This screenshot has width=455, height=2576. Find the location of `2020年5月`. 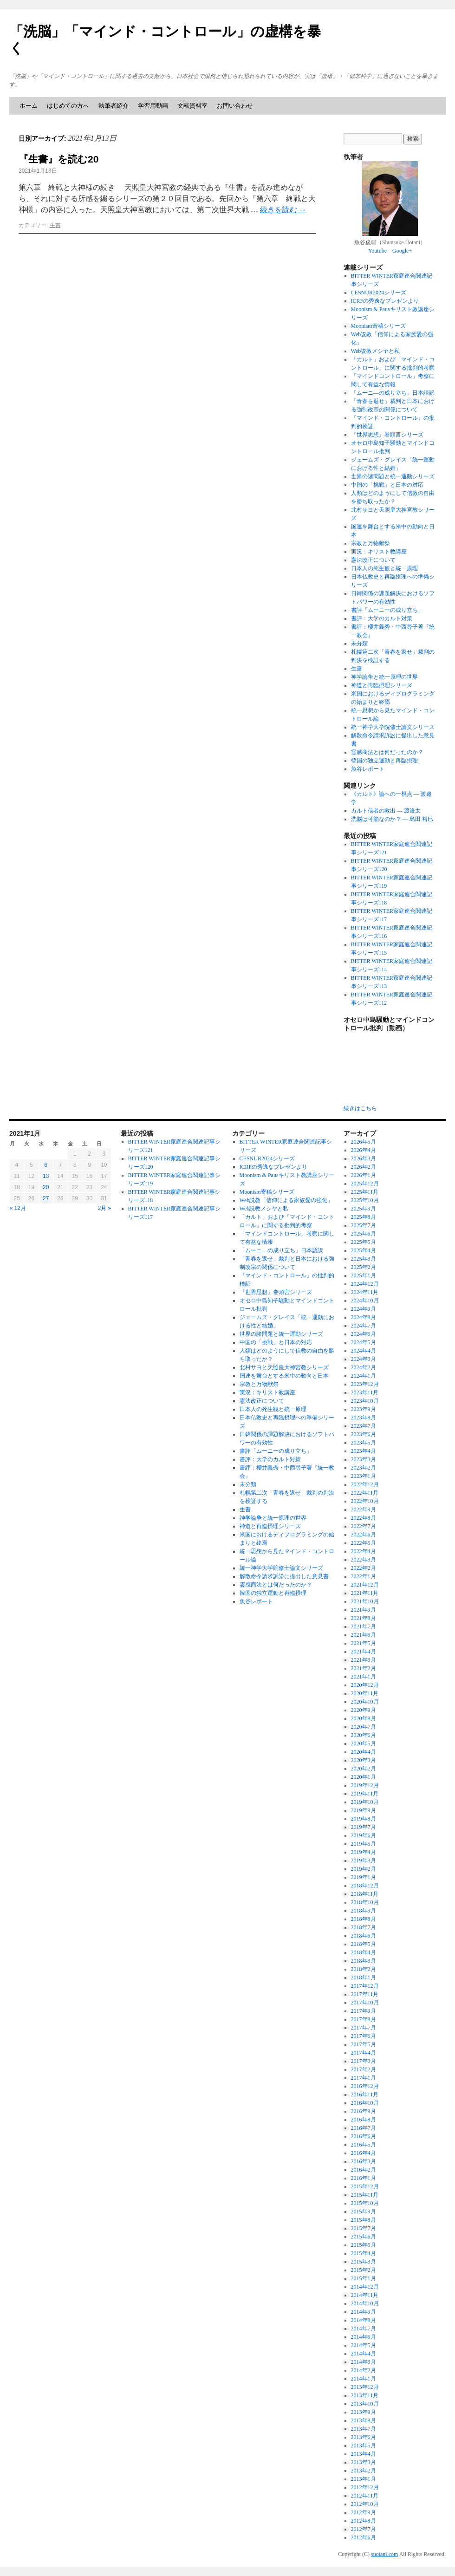

2020年5月 is located at coordinates (363, 1743).